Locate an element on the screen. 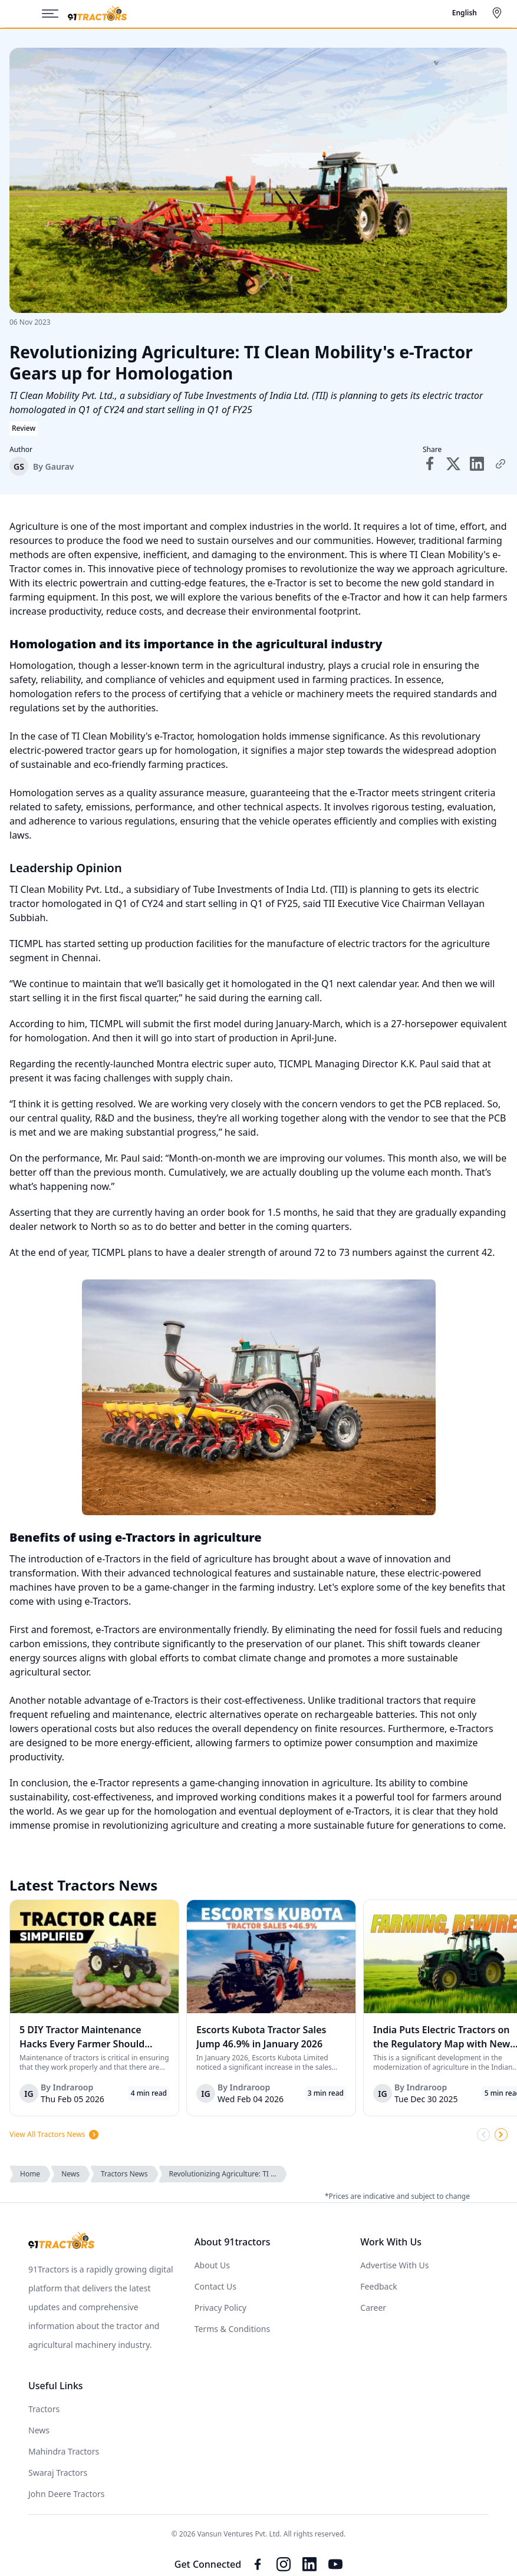 The height and width of the screenshot is (2576, 517). [Menu] is located at coordinates (55, 13).